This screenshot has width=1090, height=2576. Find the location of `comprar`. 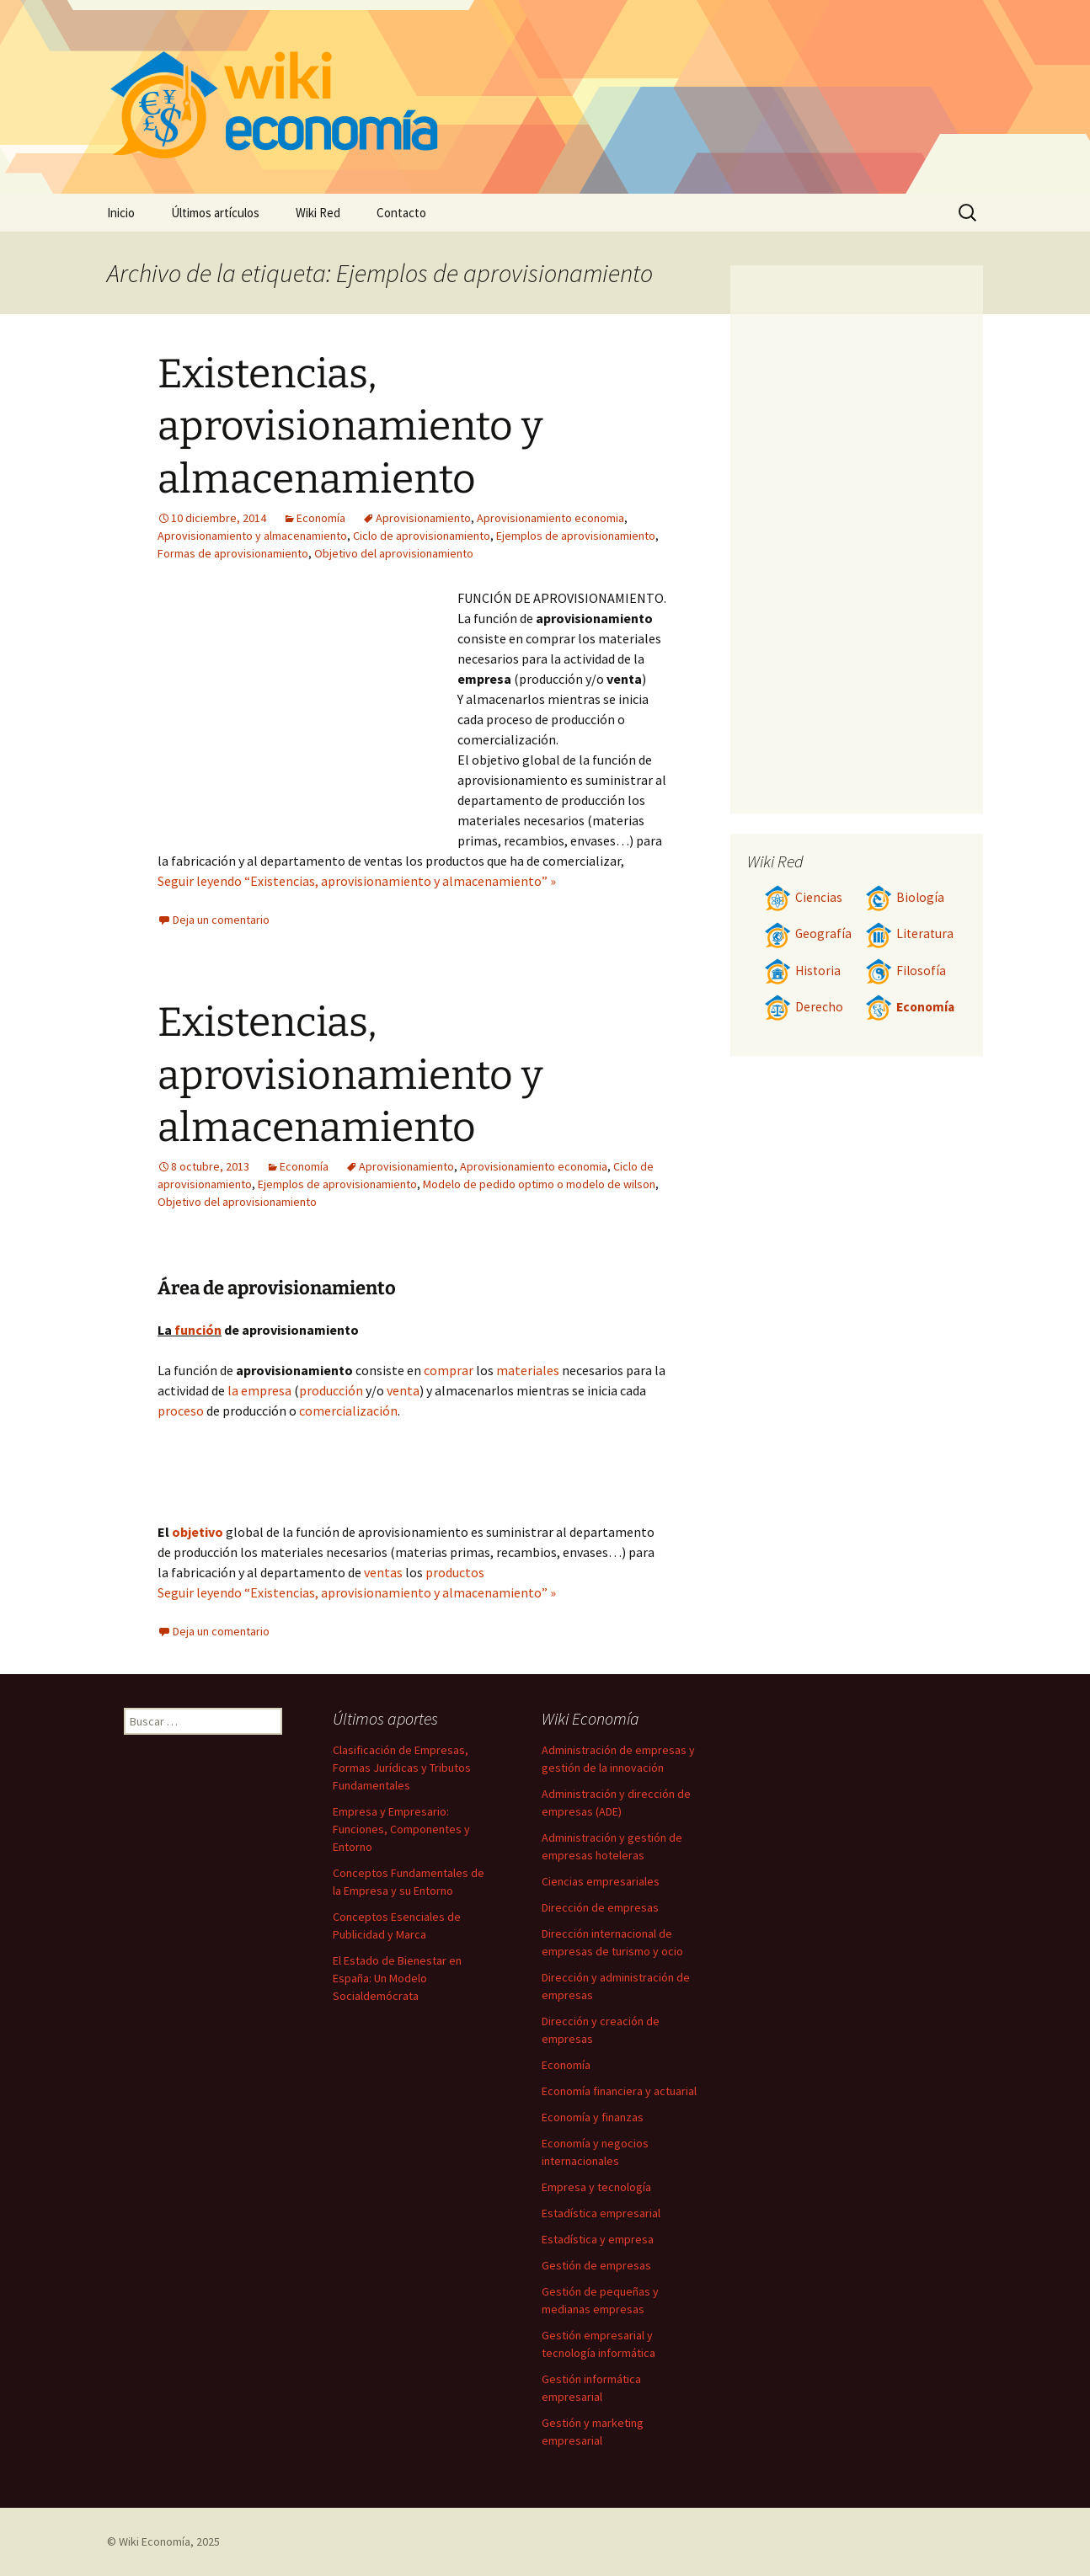

comprar is located at coordinates (448, 1370).